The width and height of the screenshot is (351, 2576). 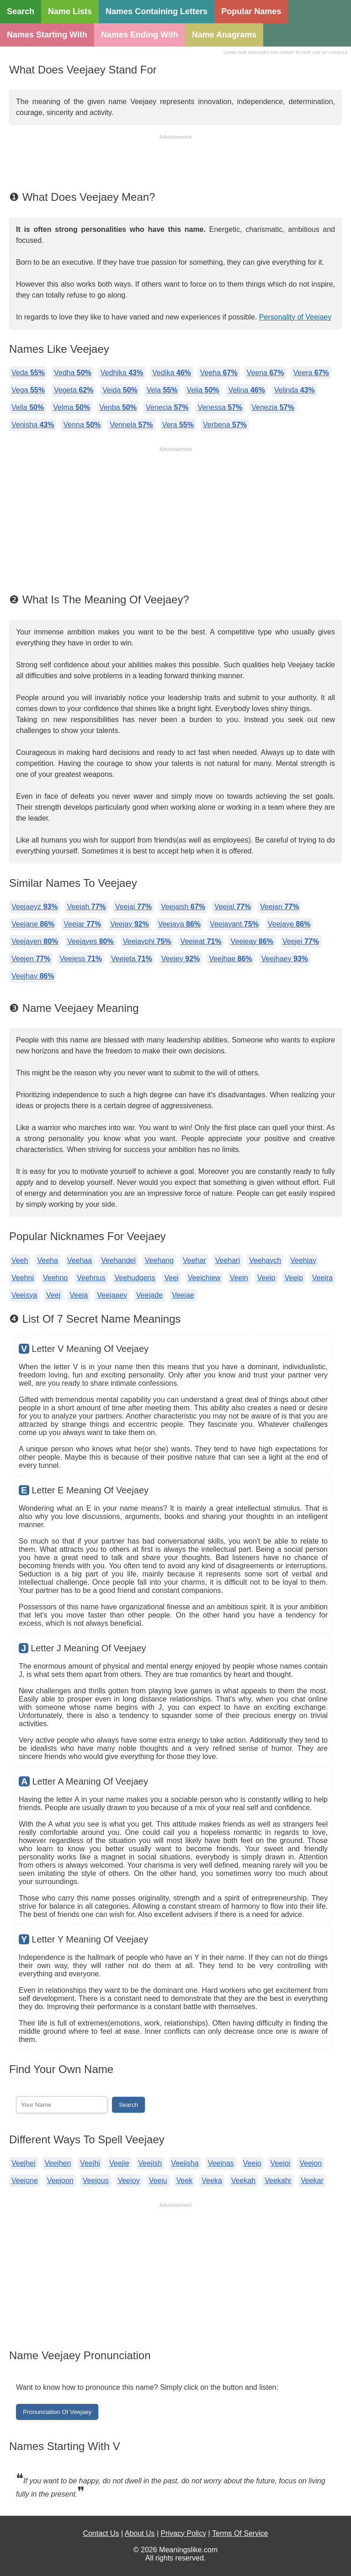 What do you see at coordinates (201, 941) in the screenshot?
I see `Veejeat` at bounding box center [201, 941].